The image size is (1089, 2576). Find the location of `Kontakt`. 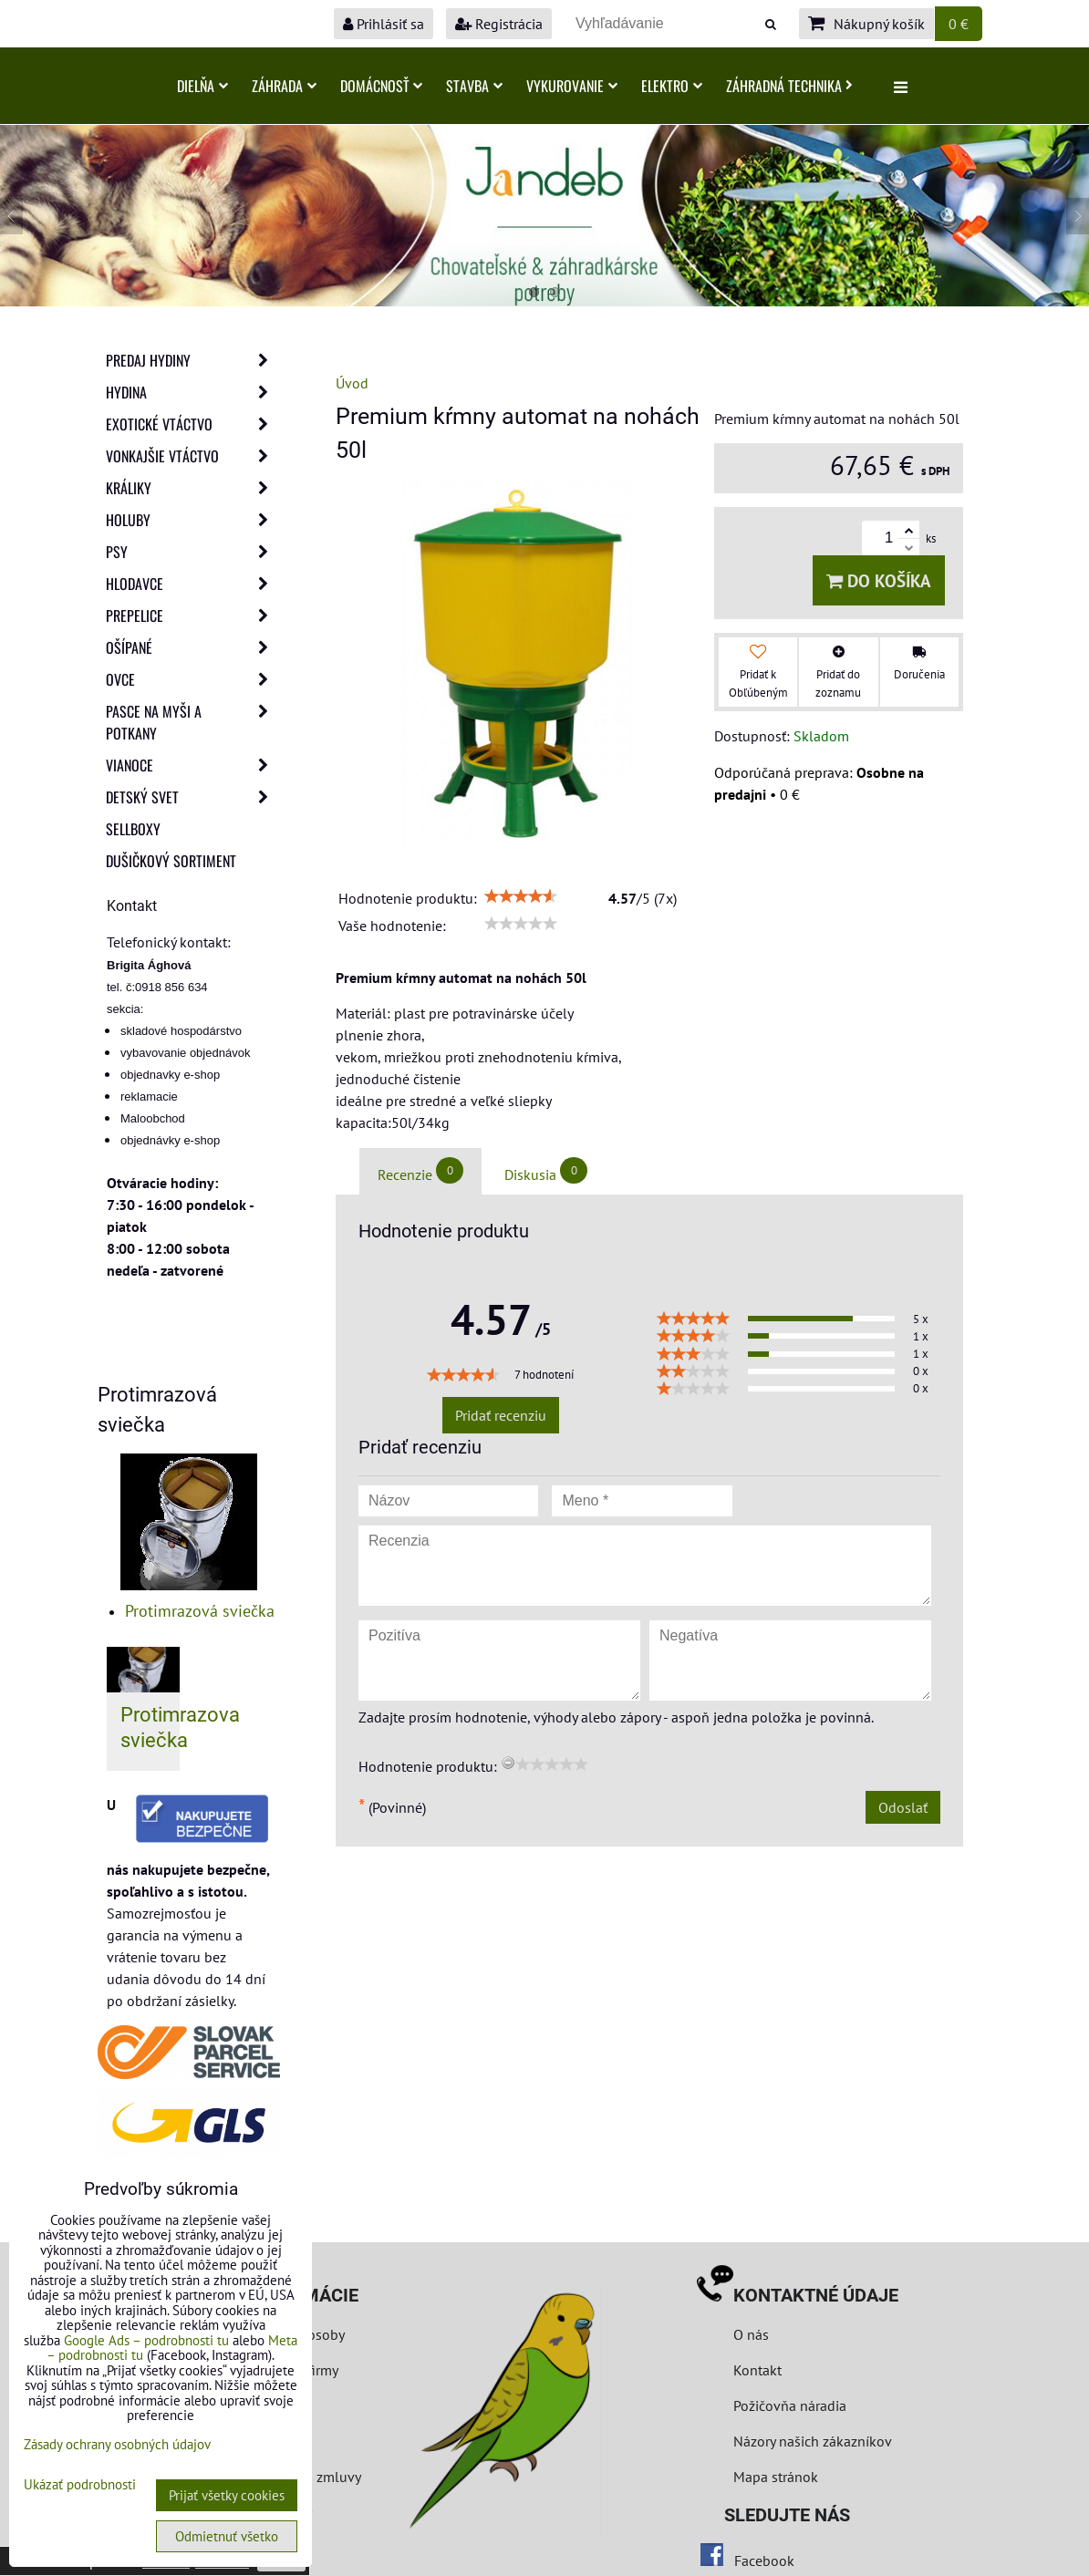

Kontakt is located at coordinates (757, 2370).